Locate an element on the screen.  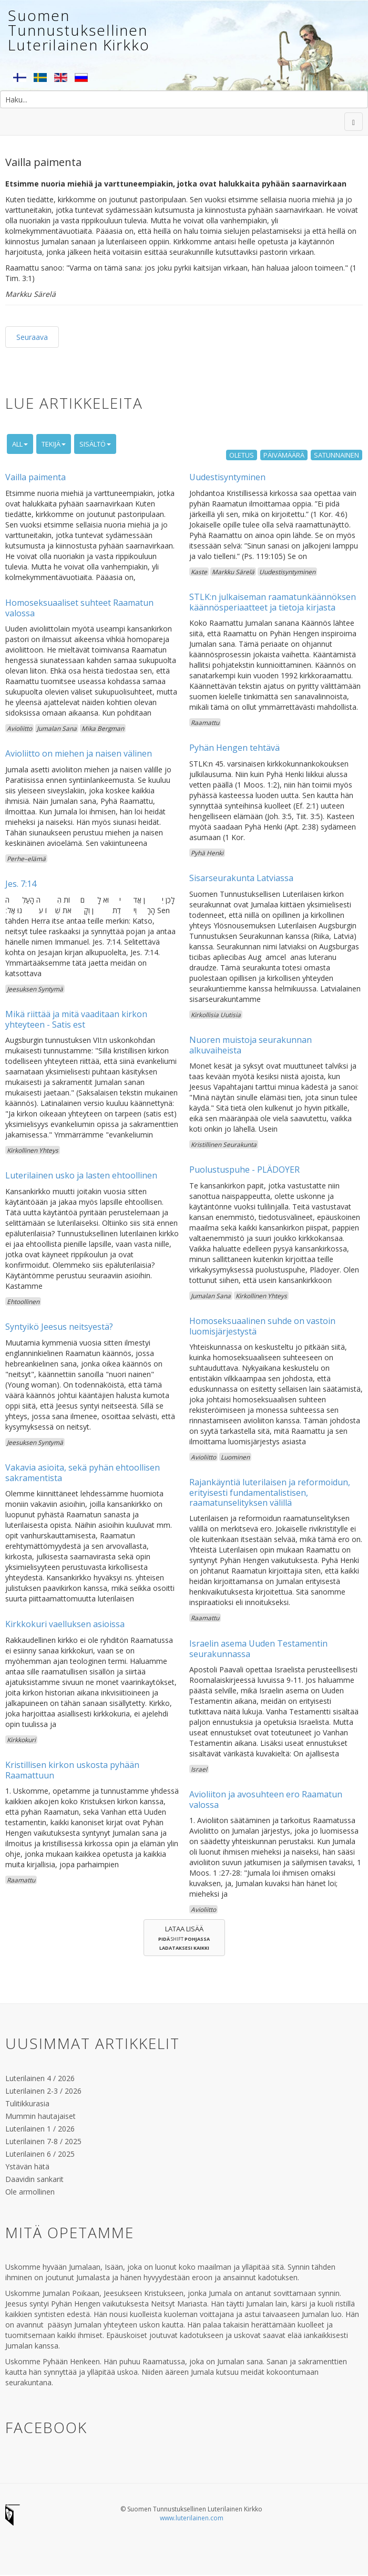
Nuoren muistoja seurakunnan alkuvaiheista is located at coordinates (250, 1045).